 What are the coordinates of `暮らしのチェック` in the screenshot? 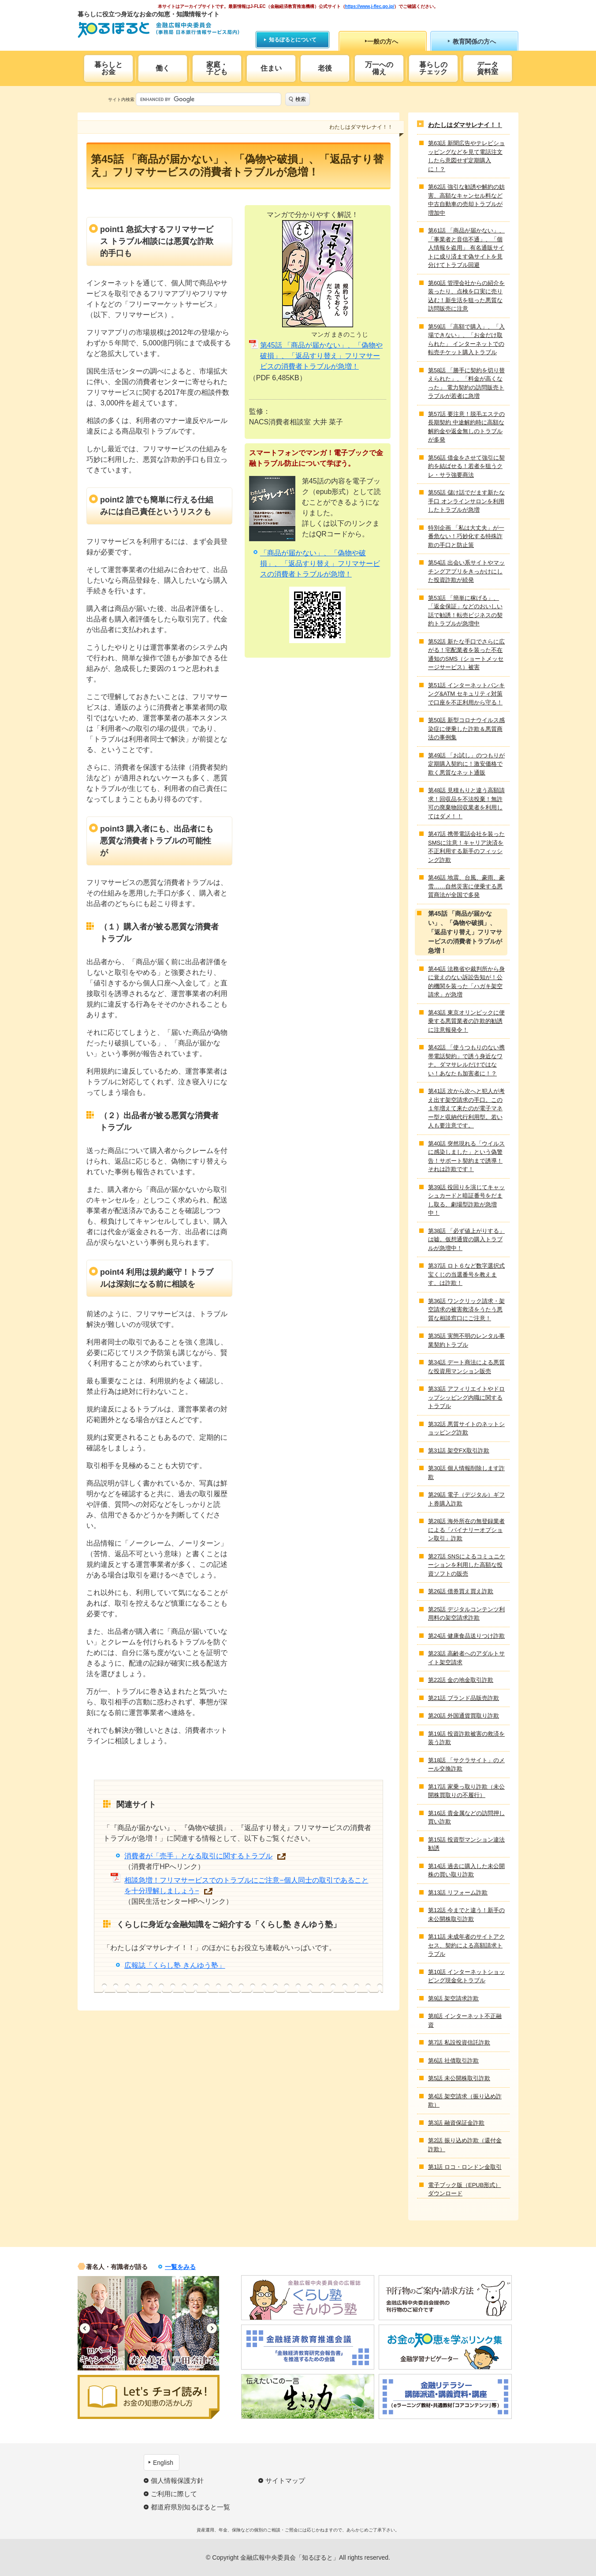 It's located at (433, 68).